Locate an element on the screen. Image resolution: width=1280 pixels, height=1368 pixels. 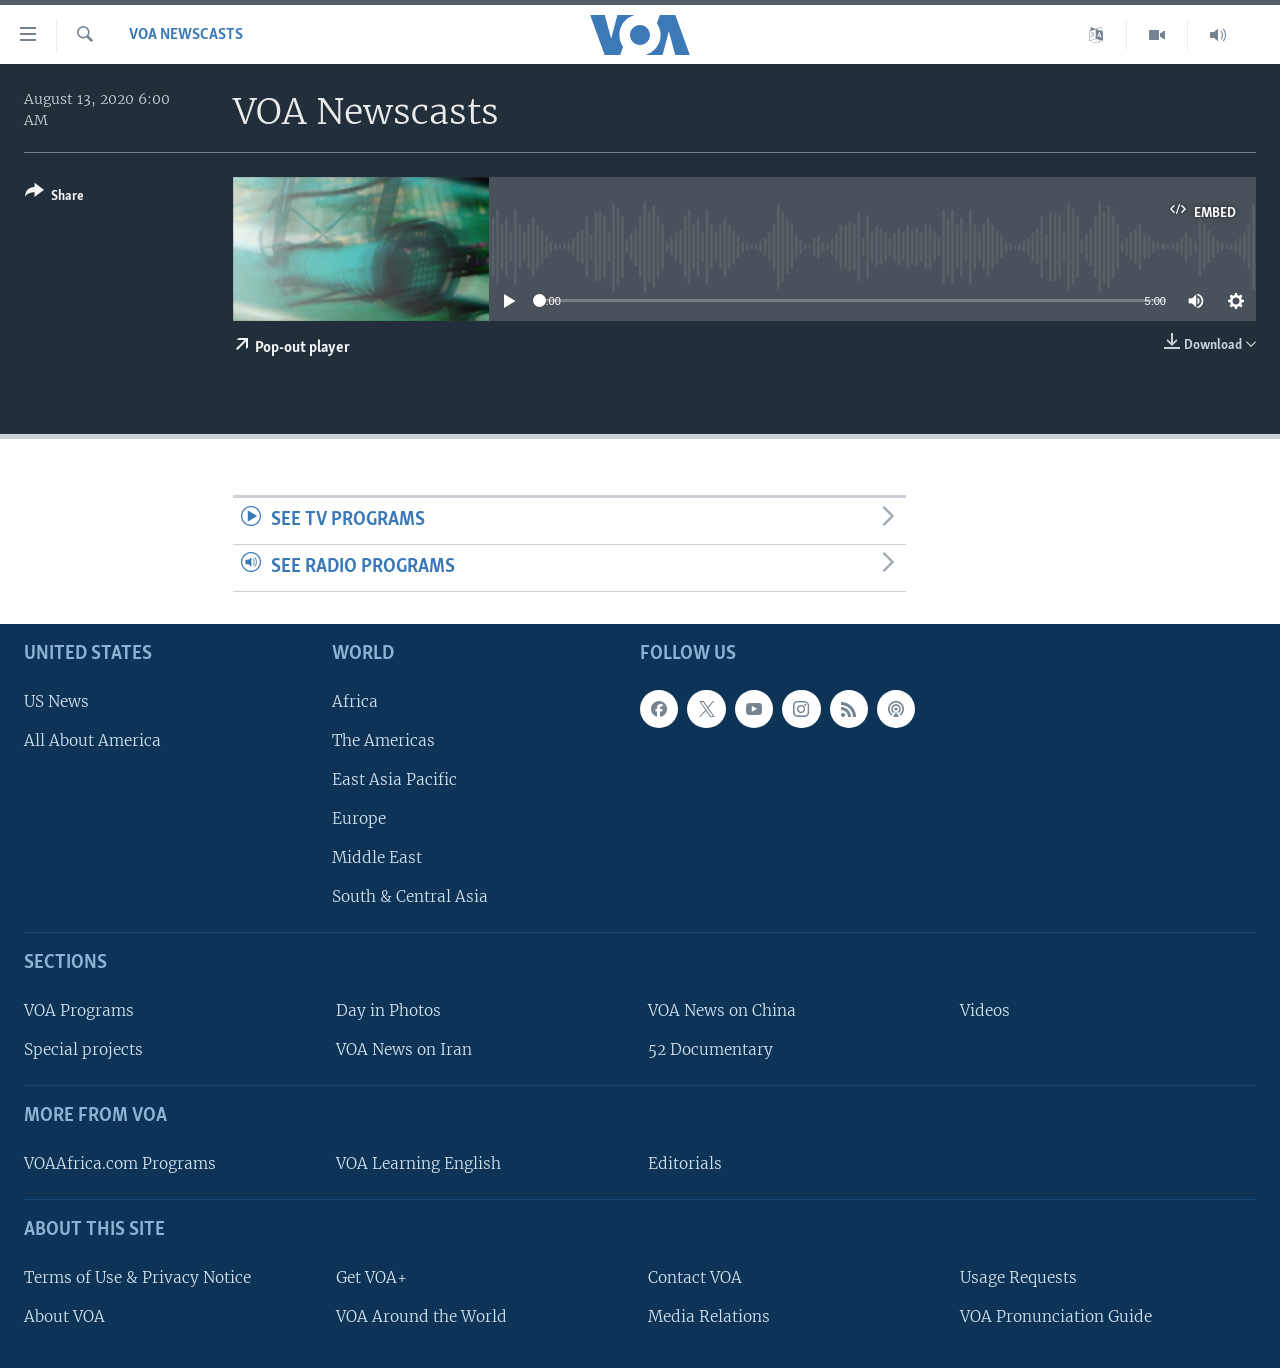
Day in Photos is located at coordinates (388, 1010).